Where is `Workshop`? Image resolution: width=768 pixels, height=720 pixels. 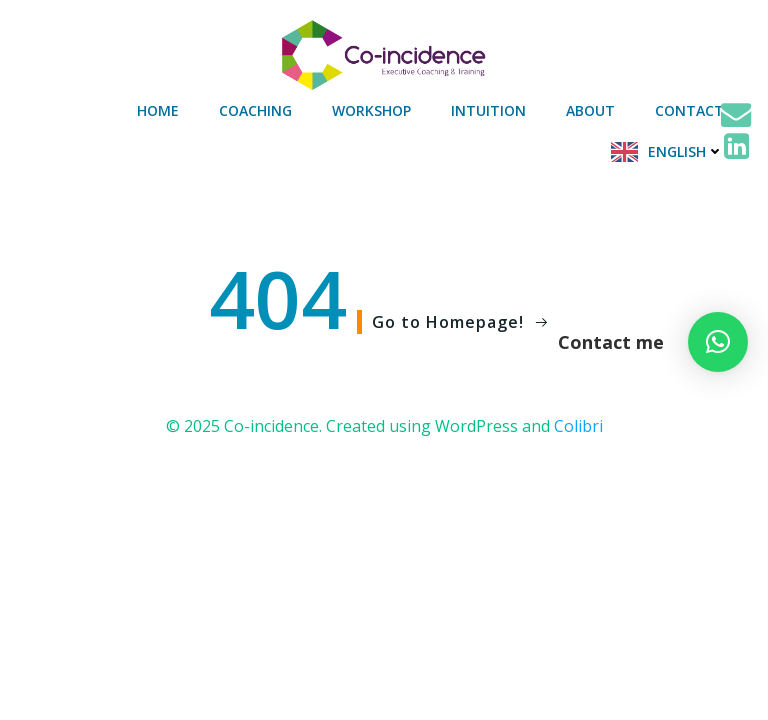 Workshop is located at coordinates (371, 110).